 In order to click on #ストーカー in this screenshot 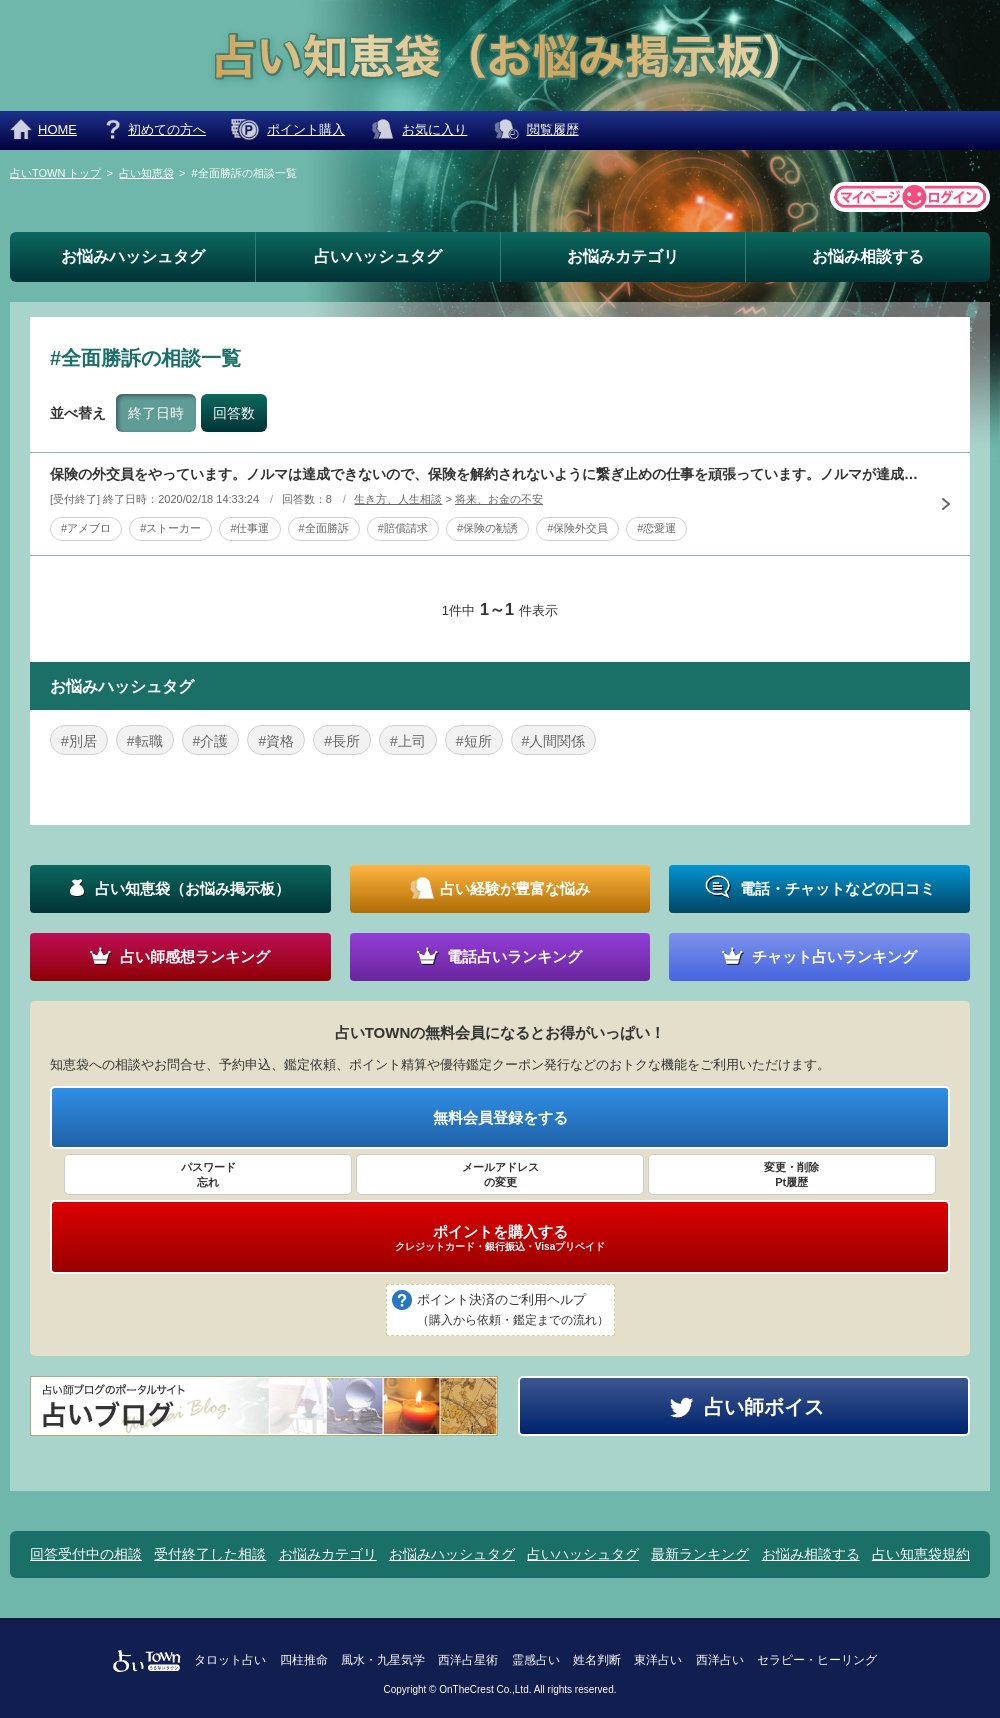, I will do `click(170, 528)`.